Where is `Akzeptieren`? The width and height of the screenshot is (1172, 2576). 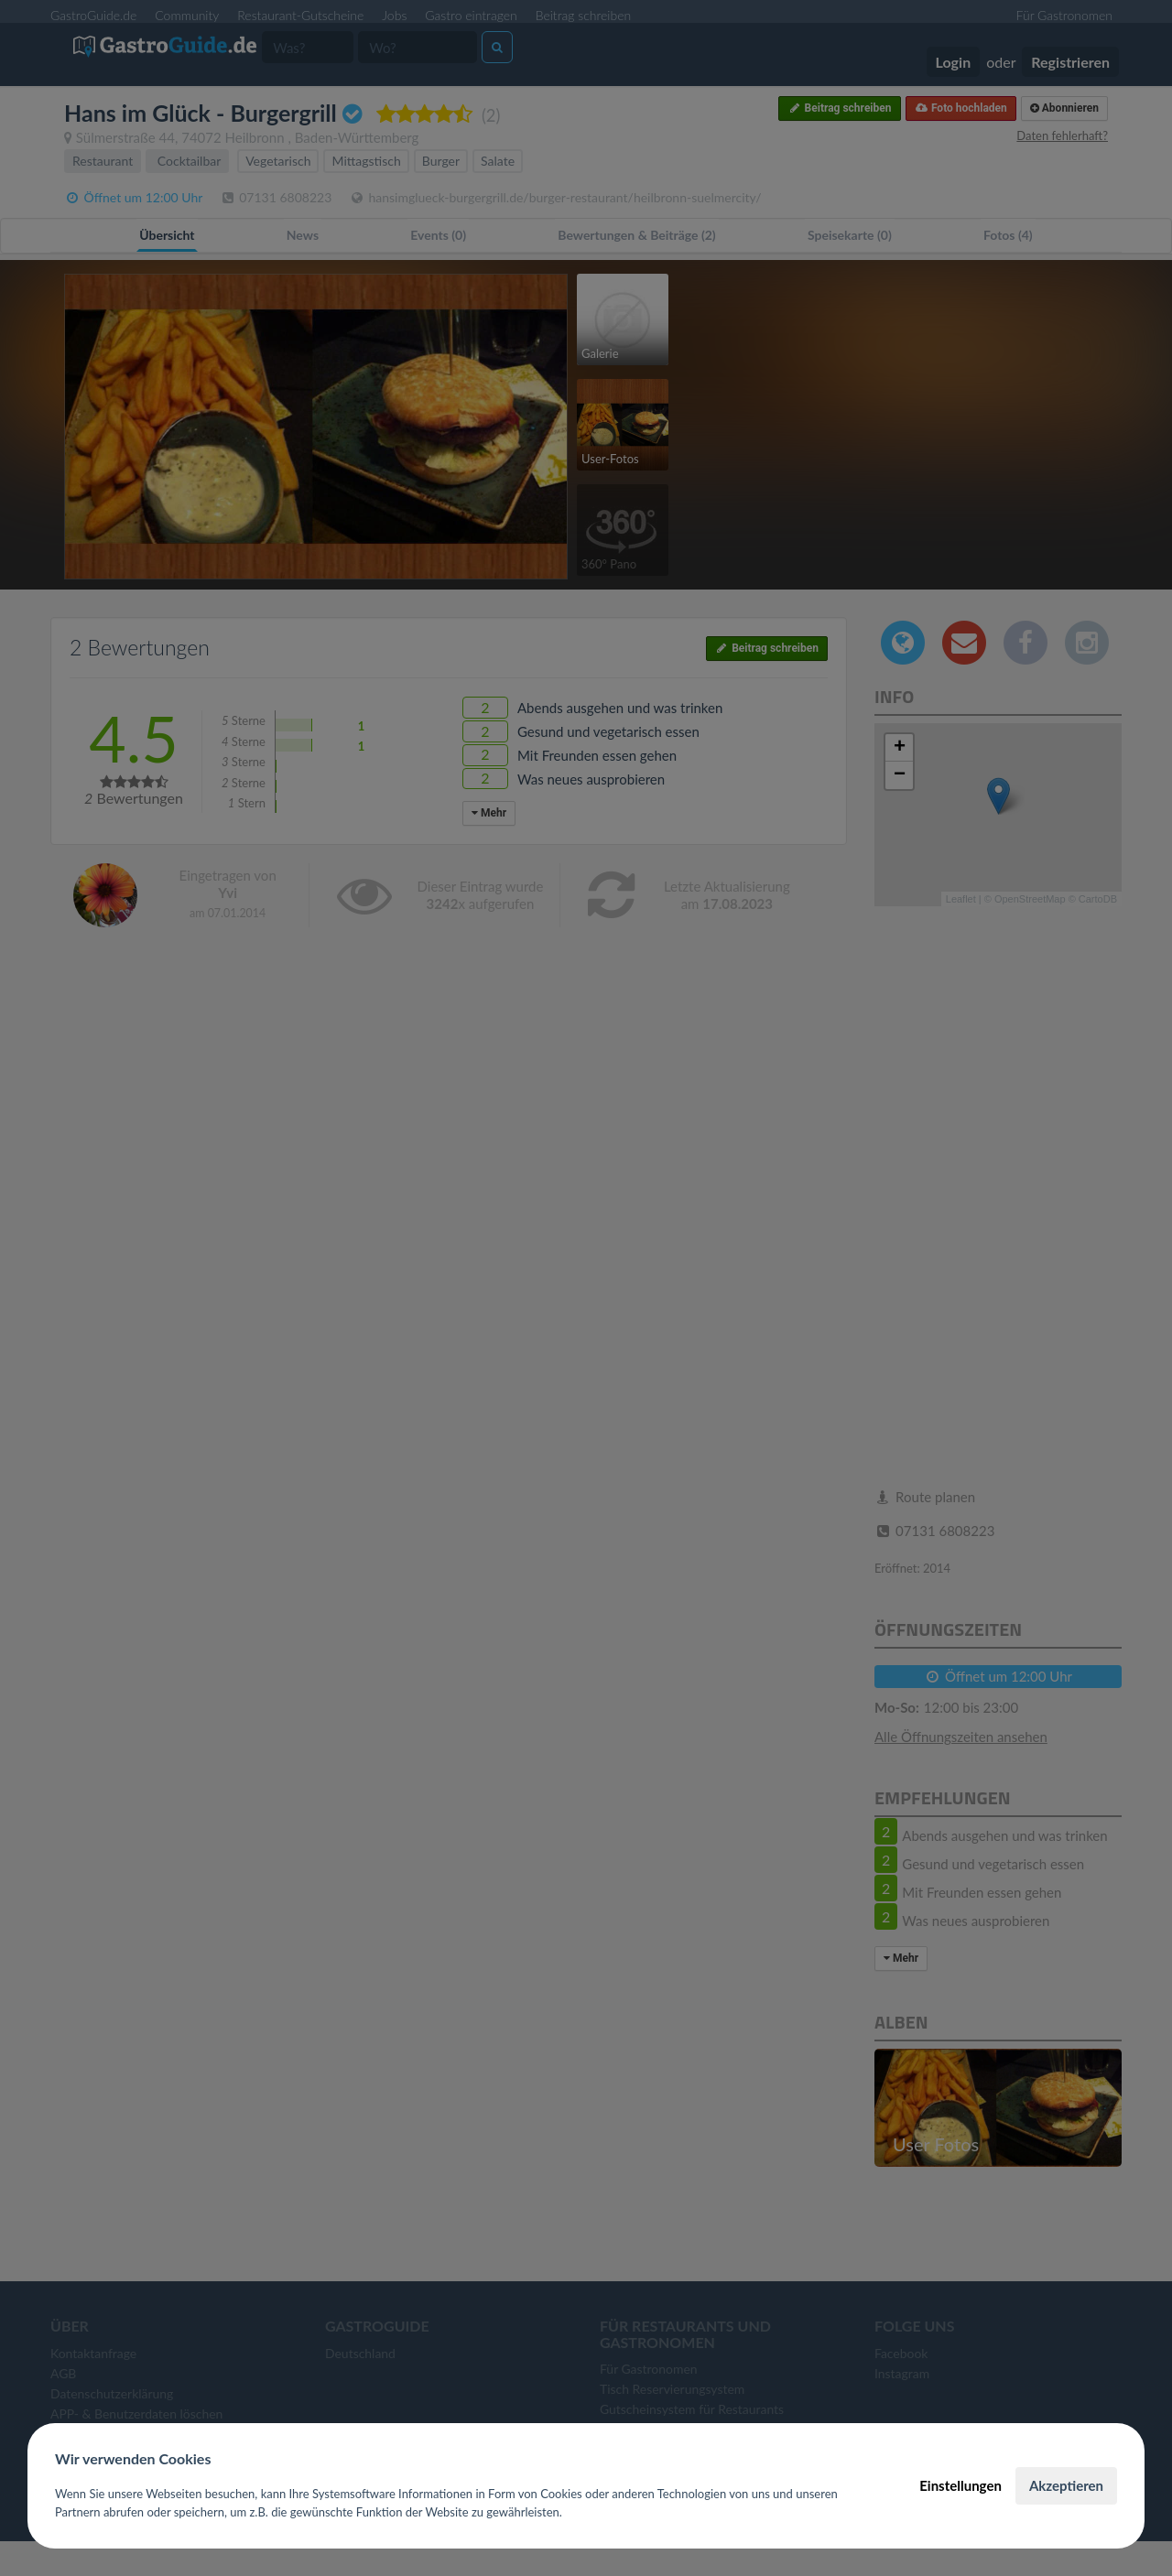
Akzeptieren is located at coordinates (1066, 2485).